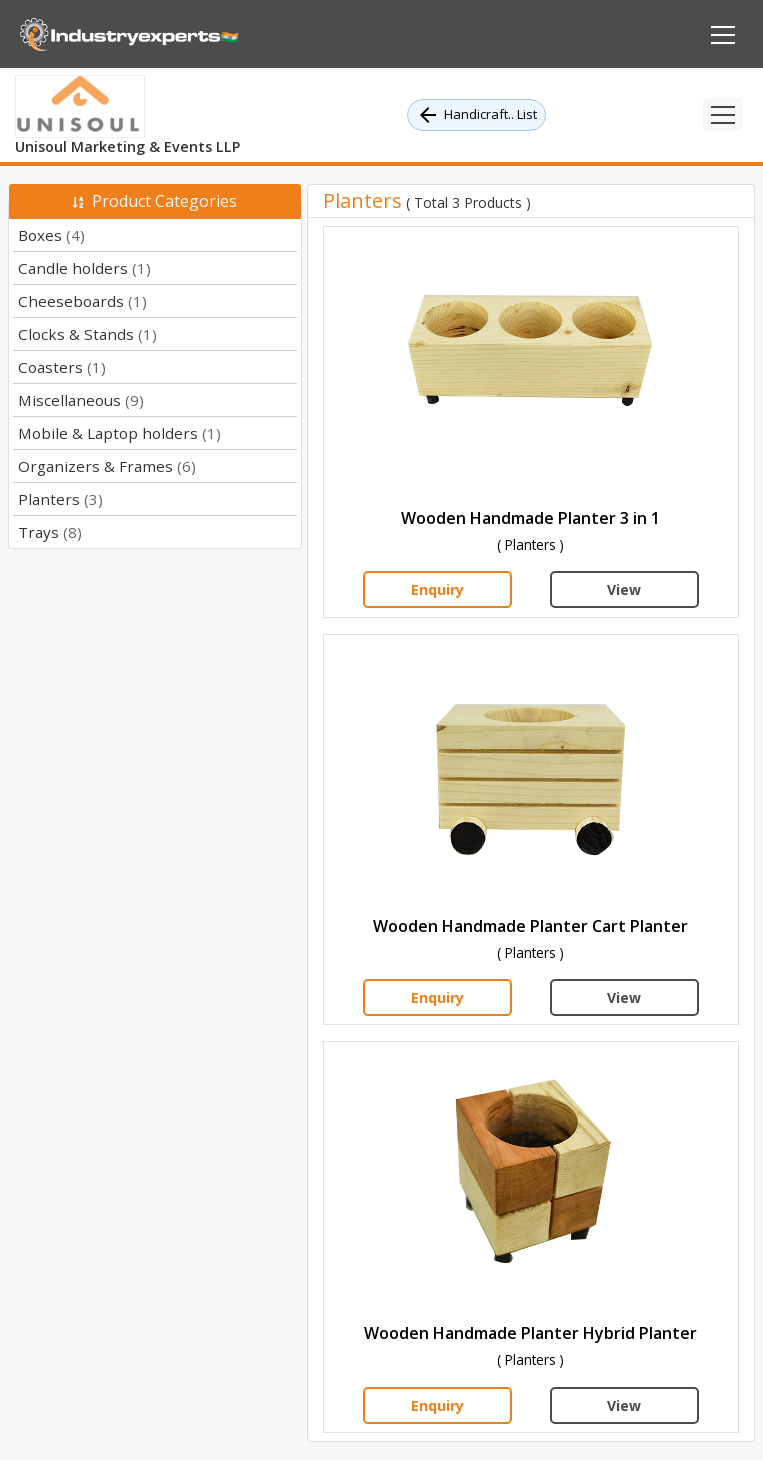 The height and width of the screenshot is (1460, 763). What do you see at coordinates (84, 268) in the screenshot?
I see `Candle holders` at bounding box center [84, 268].